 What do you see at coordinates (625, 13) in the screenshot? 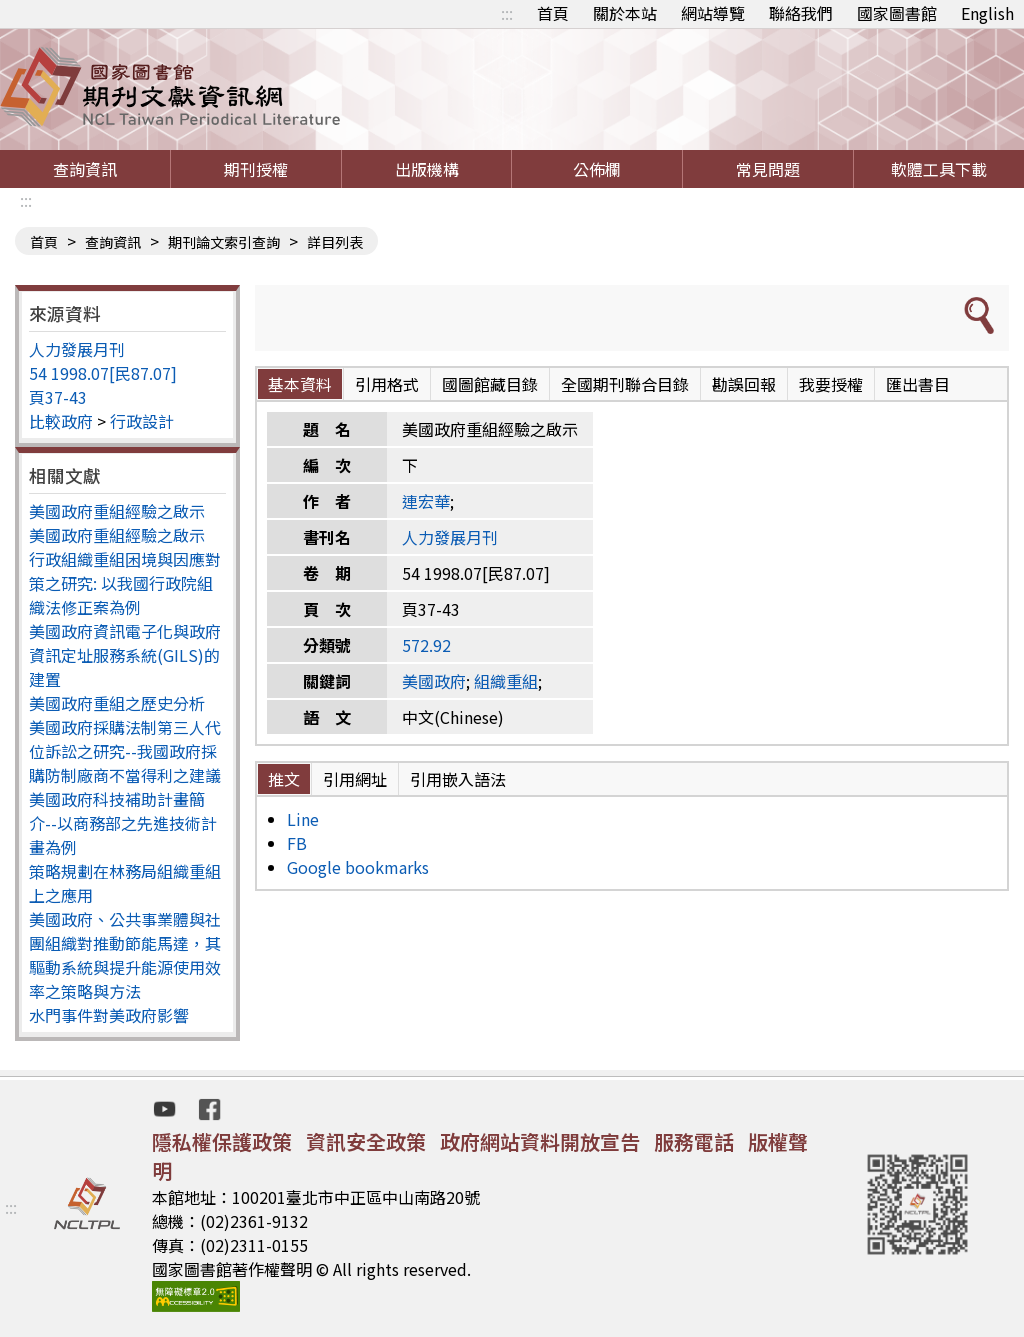
I see `關於本站` at bounding box center [625, 13].